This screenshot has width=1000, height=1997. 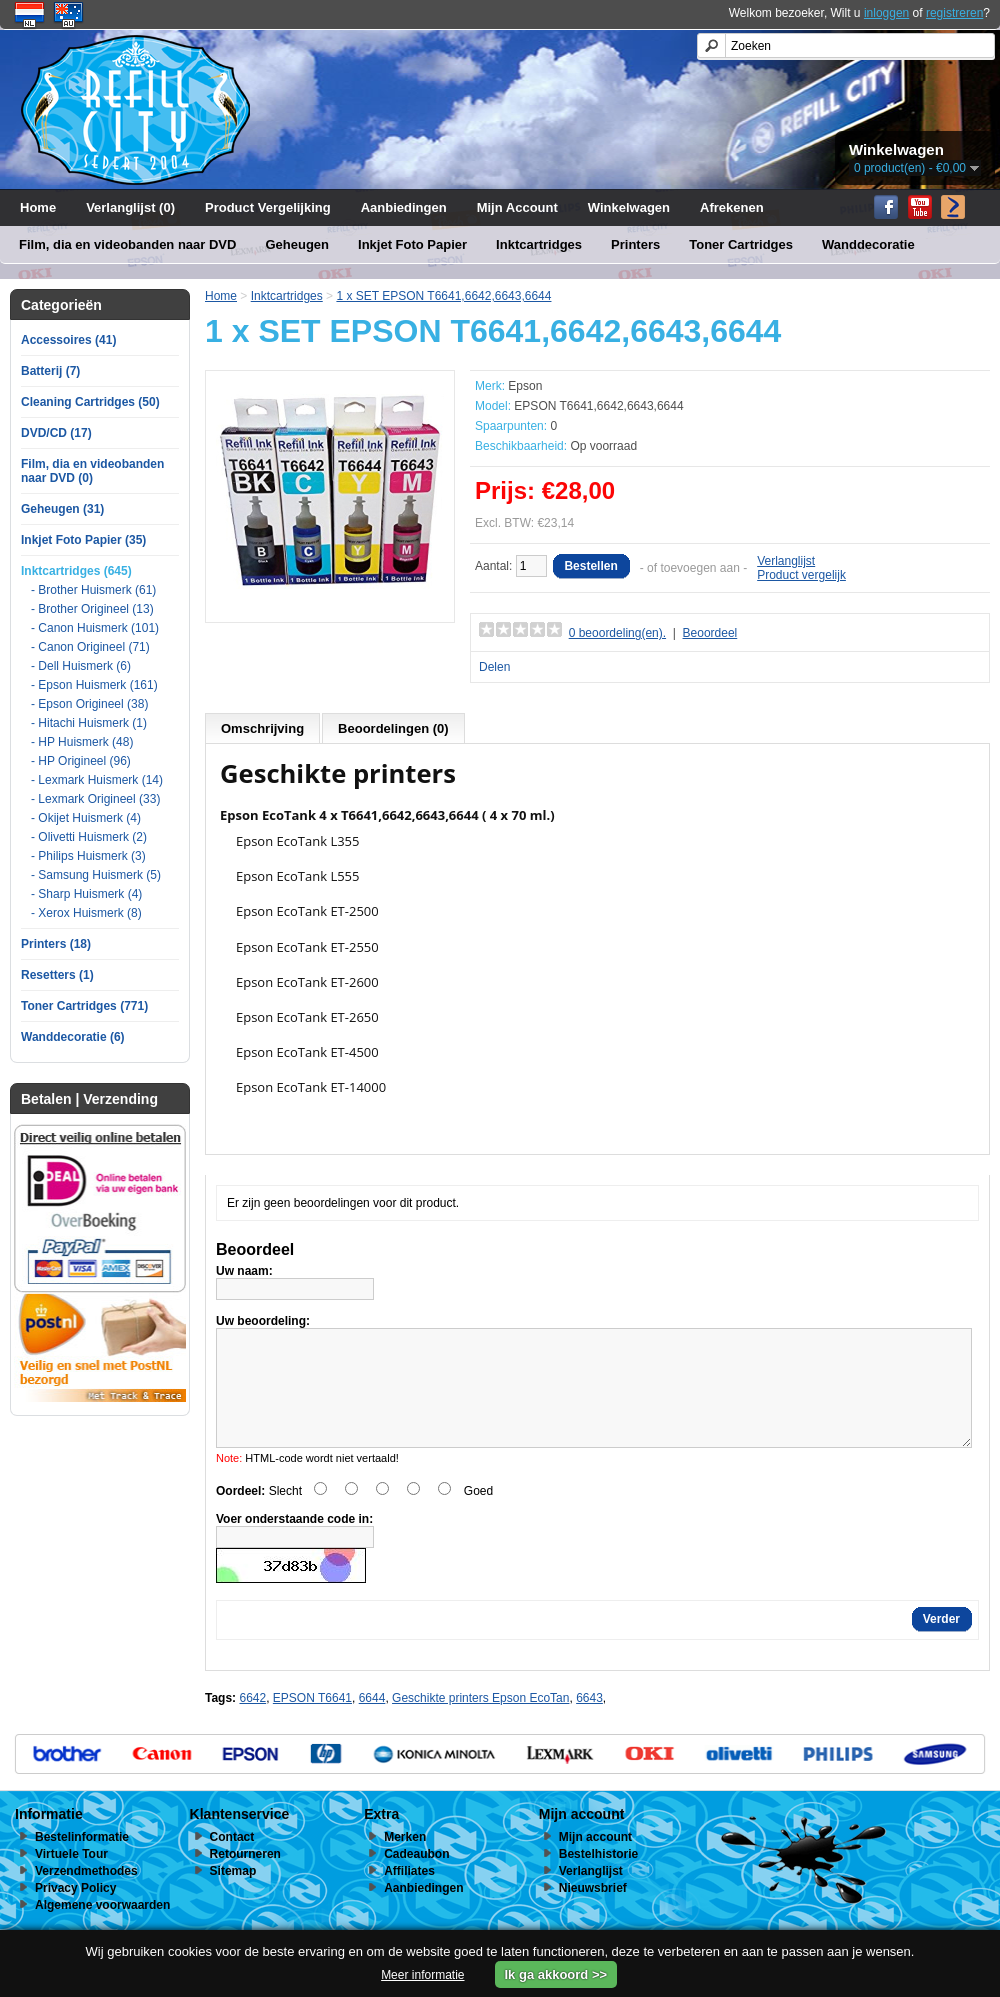 I want to click on EPSON T6641, so click(x=312, y=1722).